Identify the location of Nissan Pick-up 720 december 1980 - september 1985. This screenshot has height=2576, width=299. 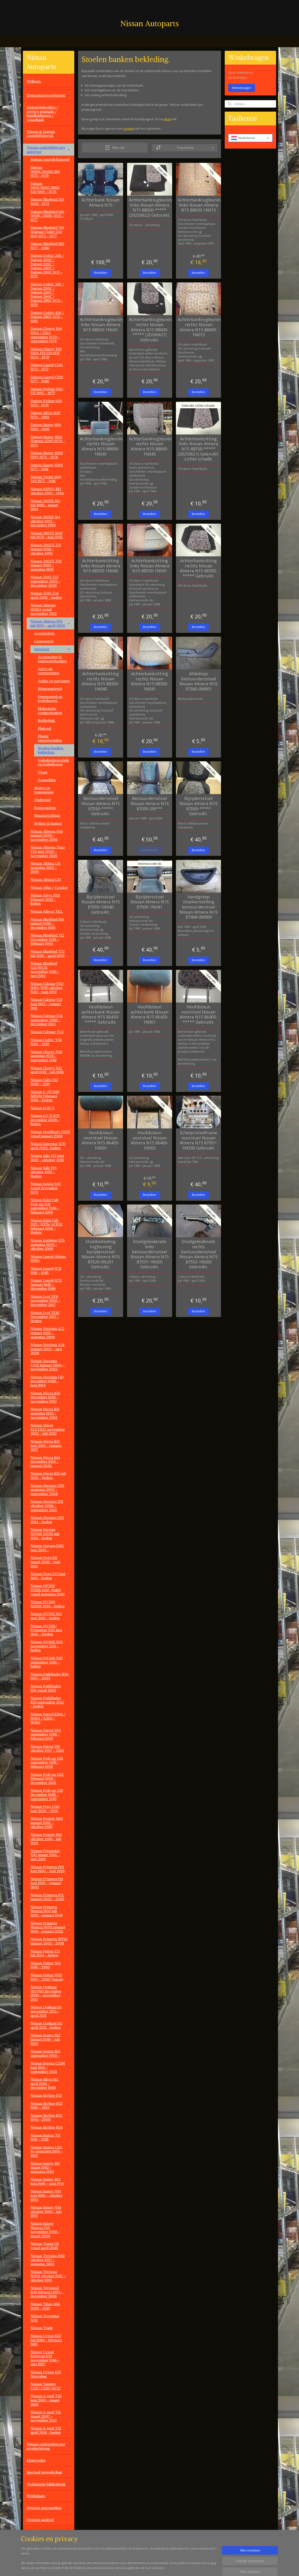
(50, 1794).